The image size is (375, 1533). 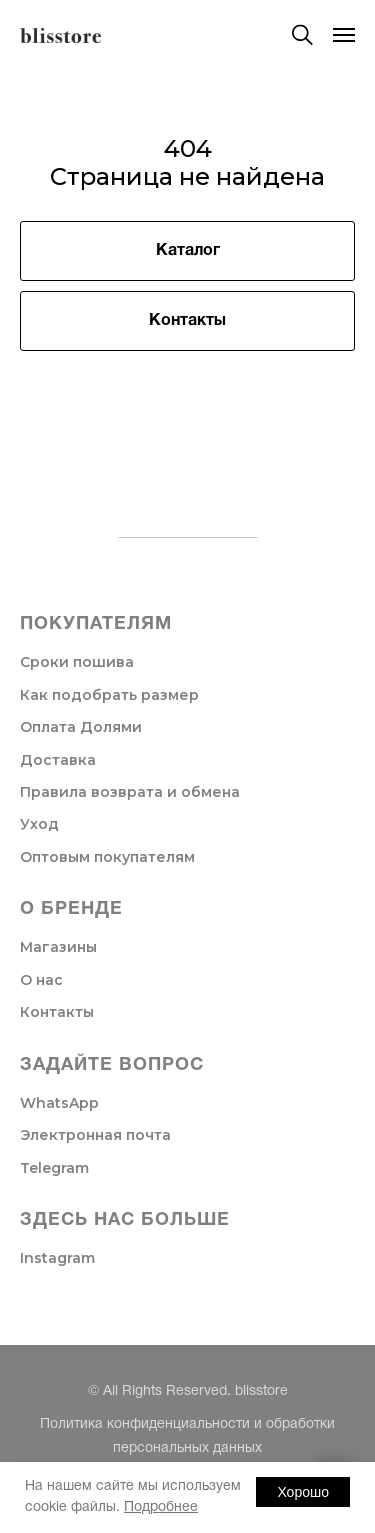 I want to click on WhatsApp, so click(x=59, y=1103).